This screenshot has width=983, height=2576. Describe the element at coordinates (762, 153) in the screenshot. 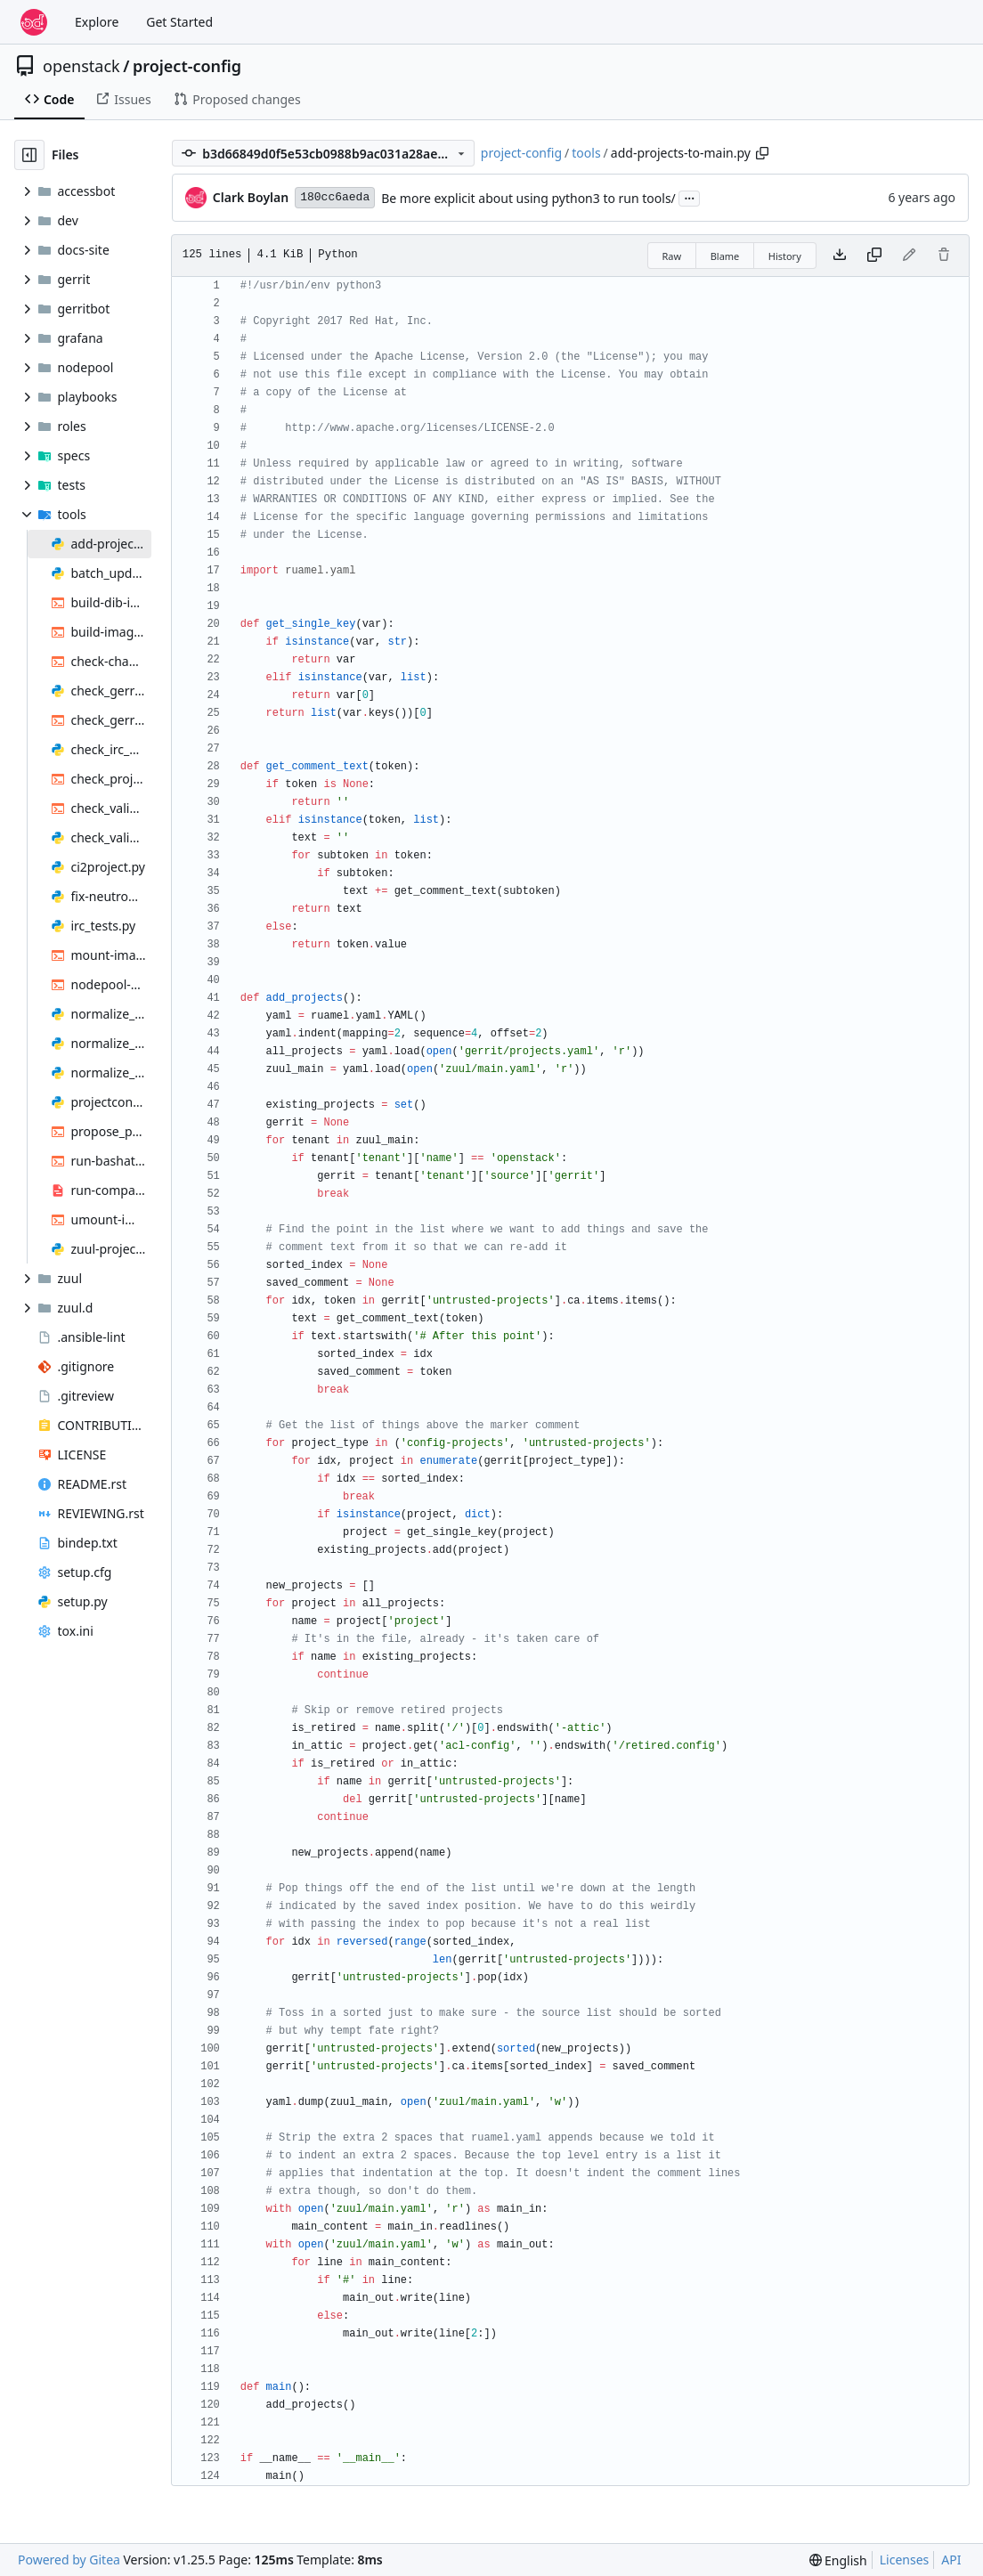

I see `[Copy path]` at that location.